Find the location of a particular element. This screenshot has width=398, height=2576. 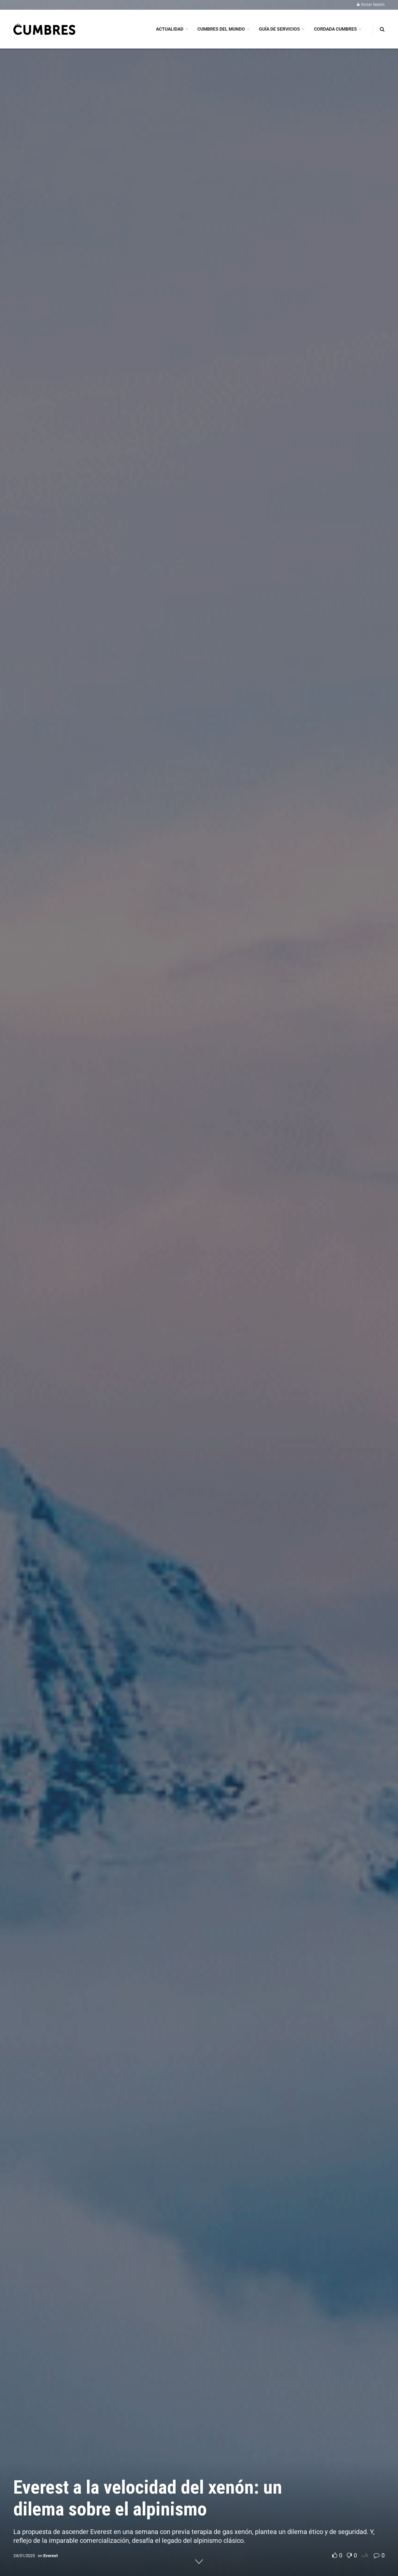

CUMBRES DEL MUNDO is located at coordinates (221, 29).